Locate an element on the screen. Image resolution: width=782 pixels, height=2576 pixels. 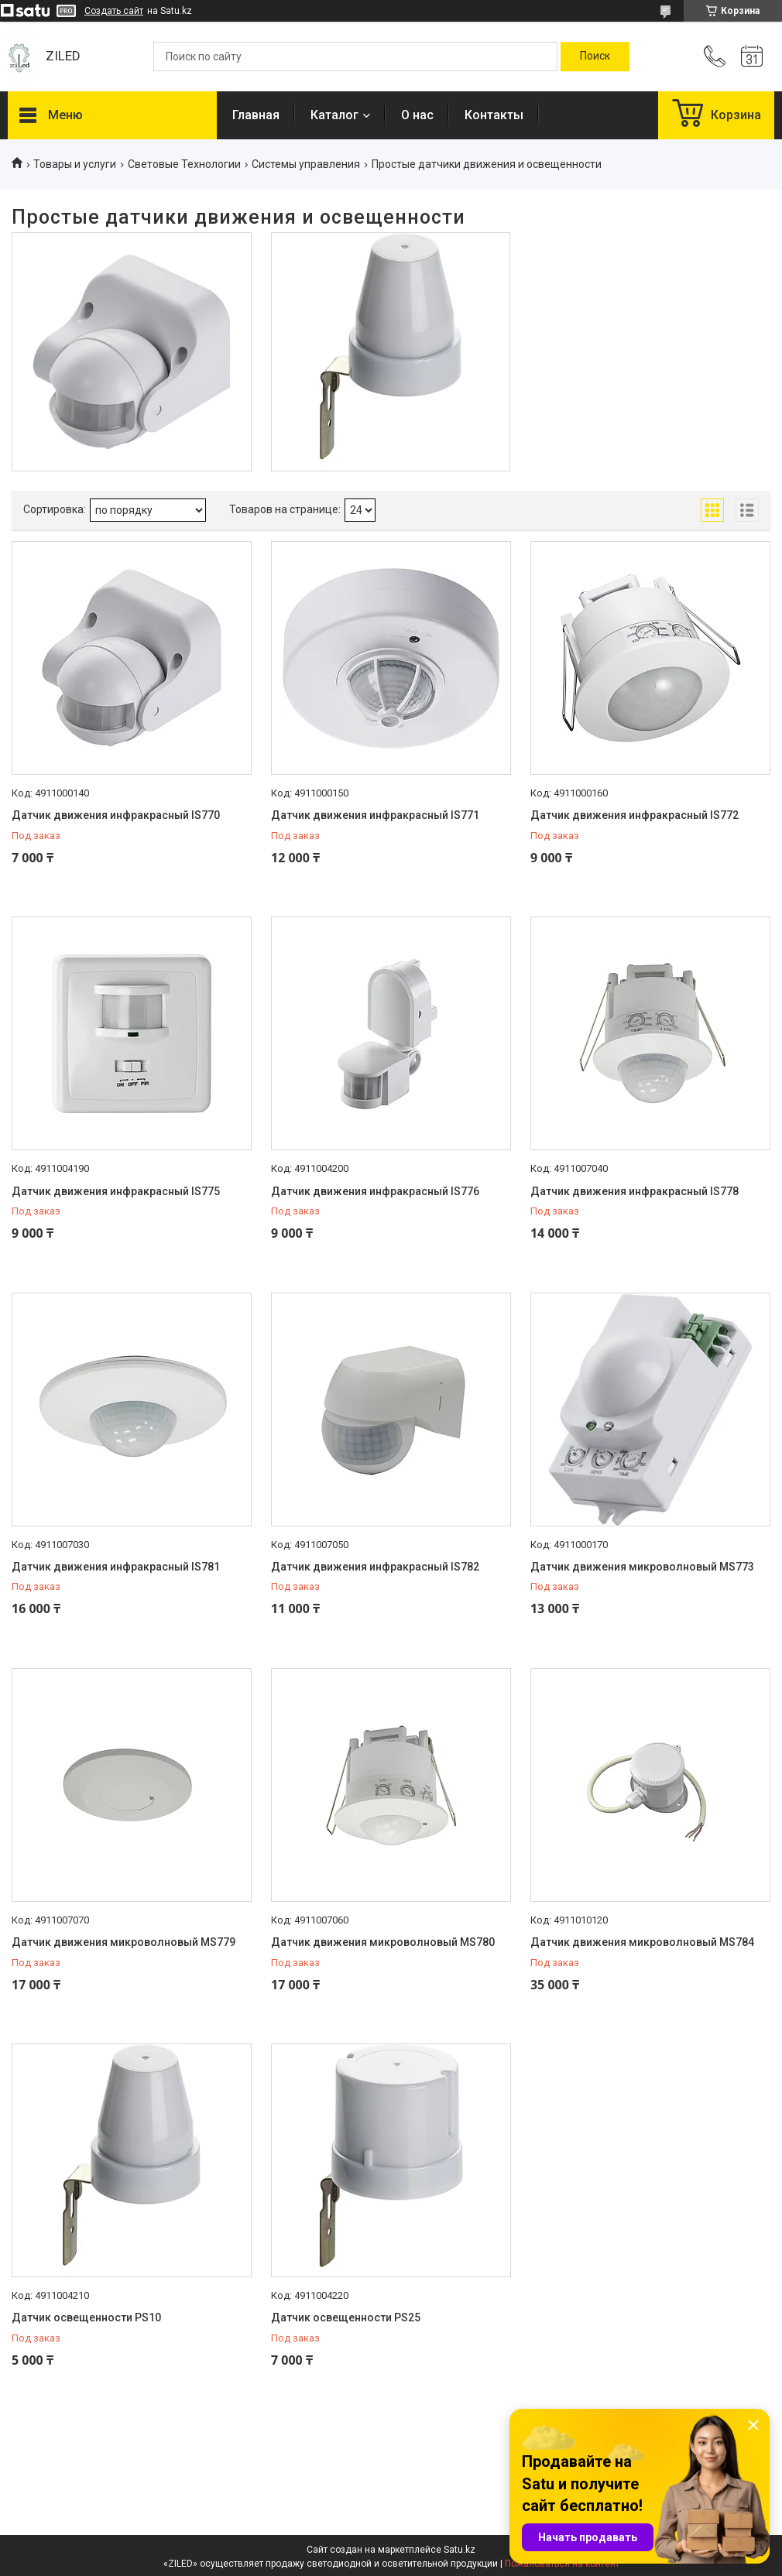
Создать сайт is located at coordinates (113, 10).